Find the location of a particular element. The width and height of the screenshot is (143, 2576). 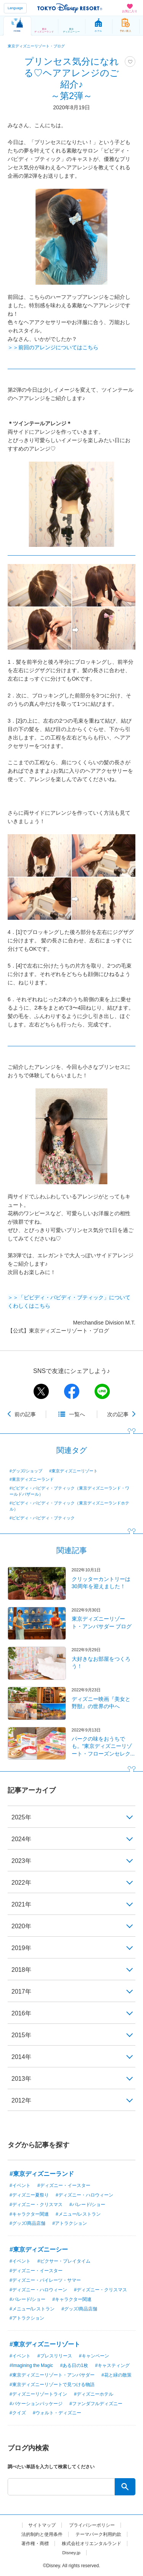

#ファンダフルディズニー is located at coordinates (95, 2403).